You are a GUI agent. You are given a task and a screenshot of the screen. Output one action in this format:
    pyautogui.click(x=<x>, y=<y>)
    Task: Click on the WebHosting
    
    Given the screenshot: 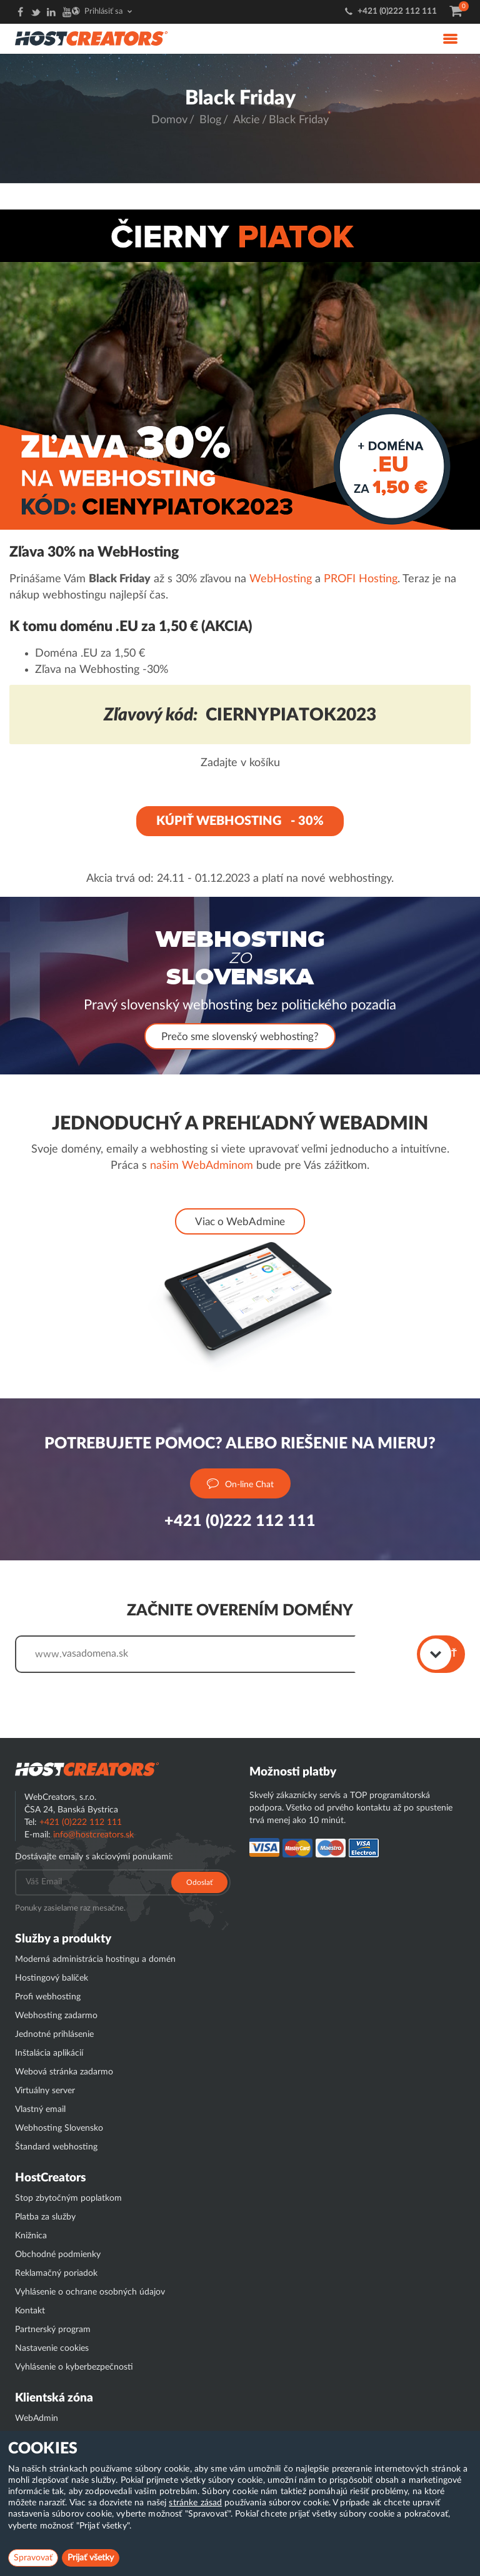 What is the action you would take?
    pyautogui.click(x=280, y=579)
    